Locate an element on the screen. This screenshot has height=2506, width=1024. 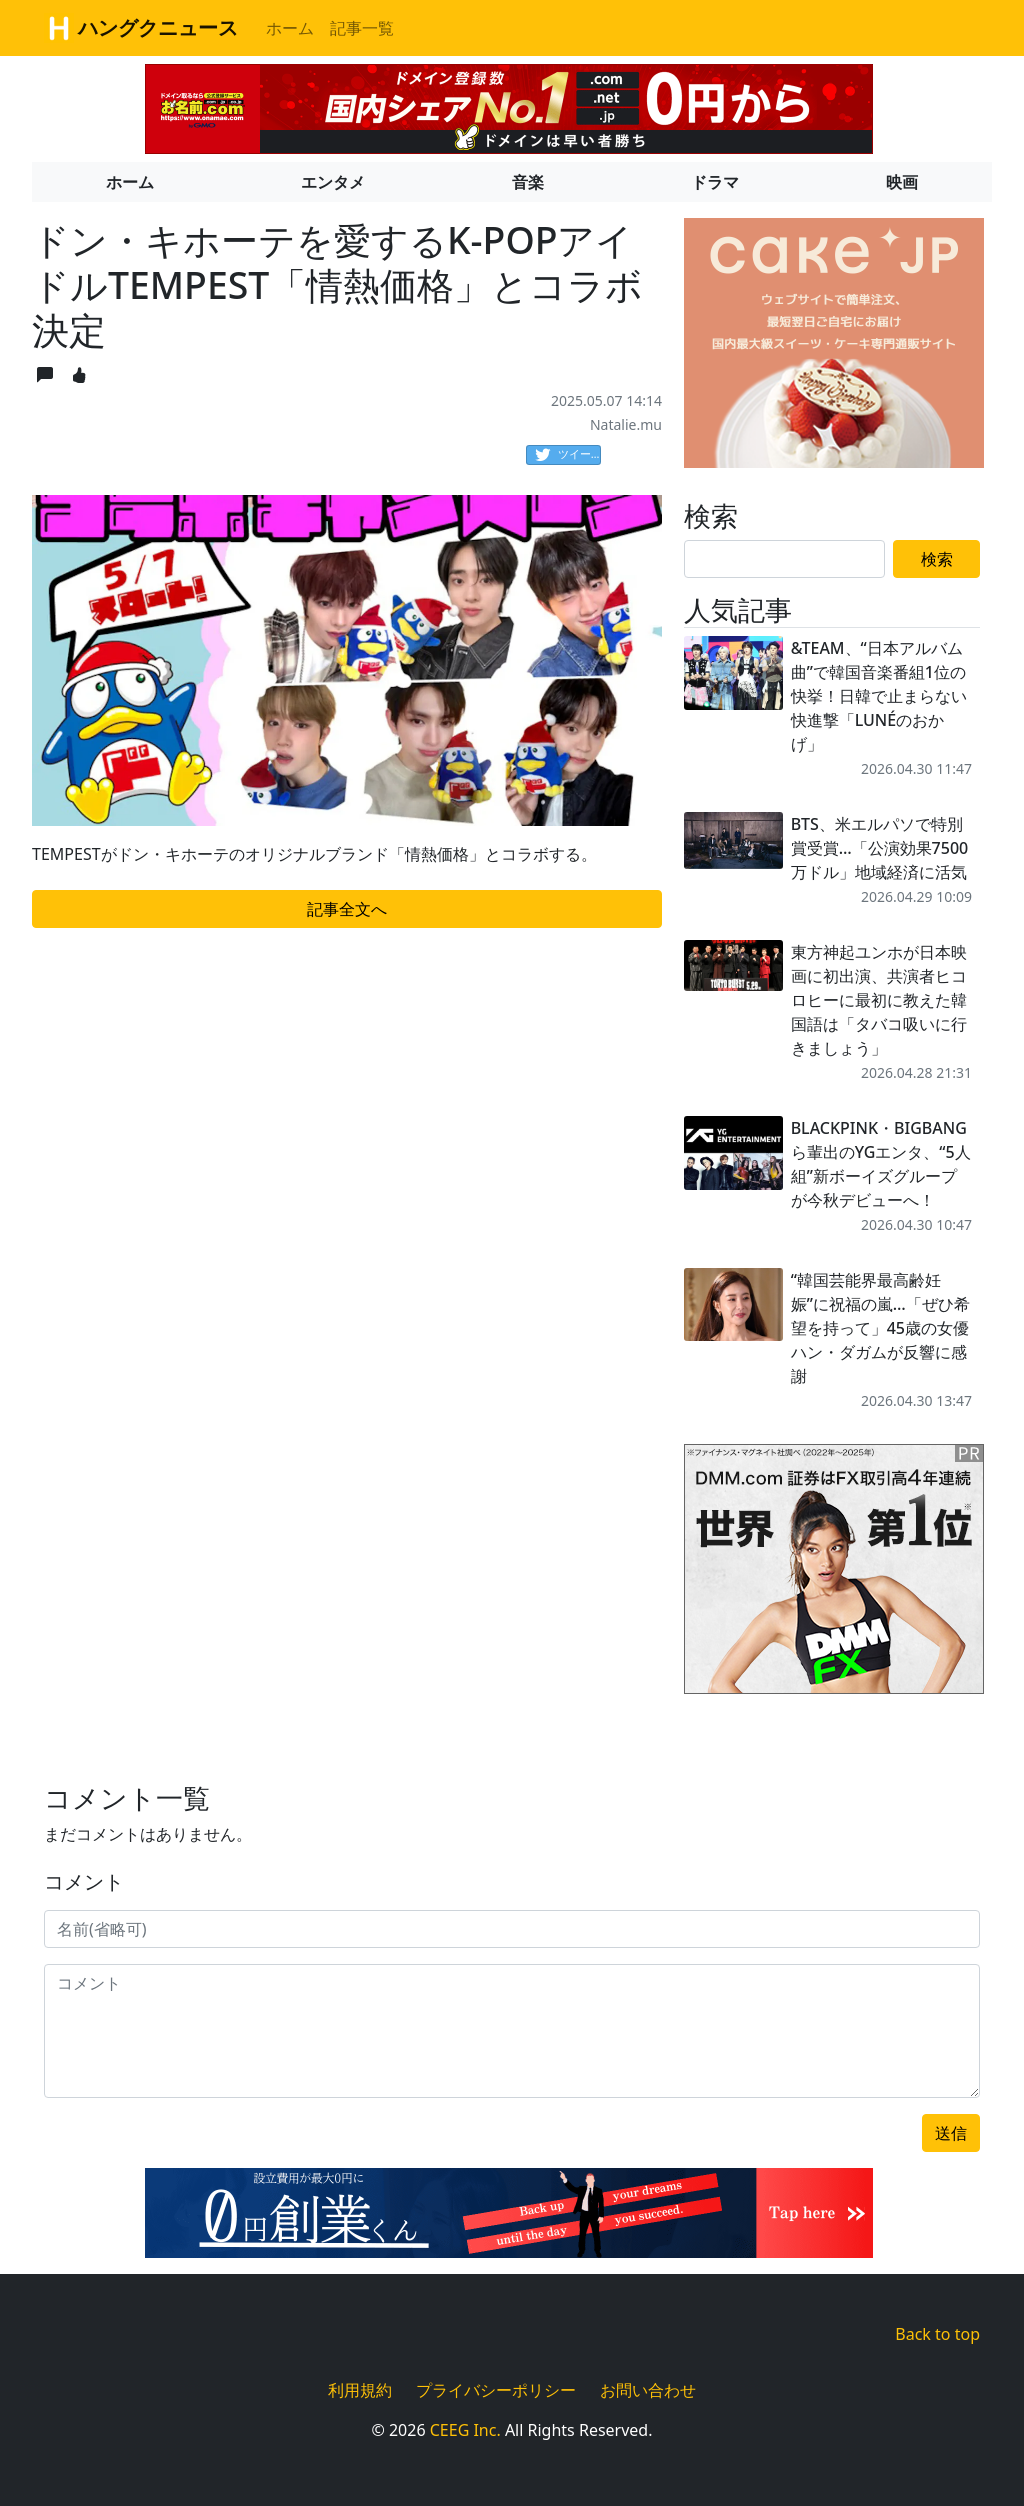
ドラマ is located at coordinates (715, 182).